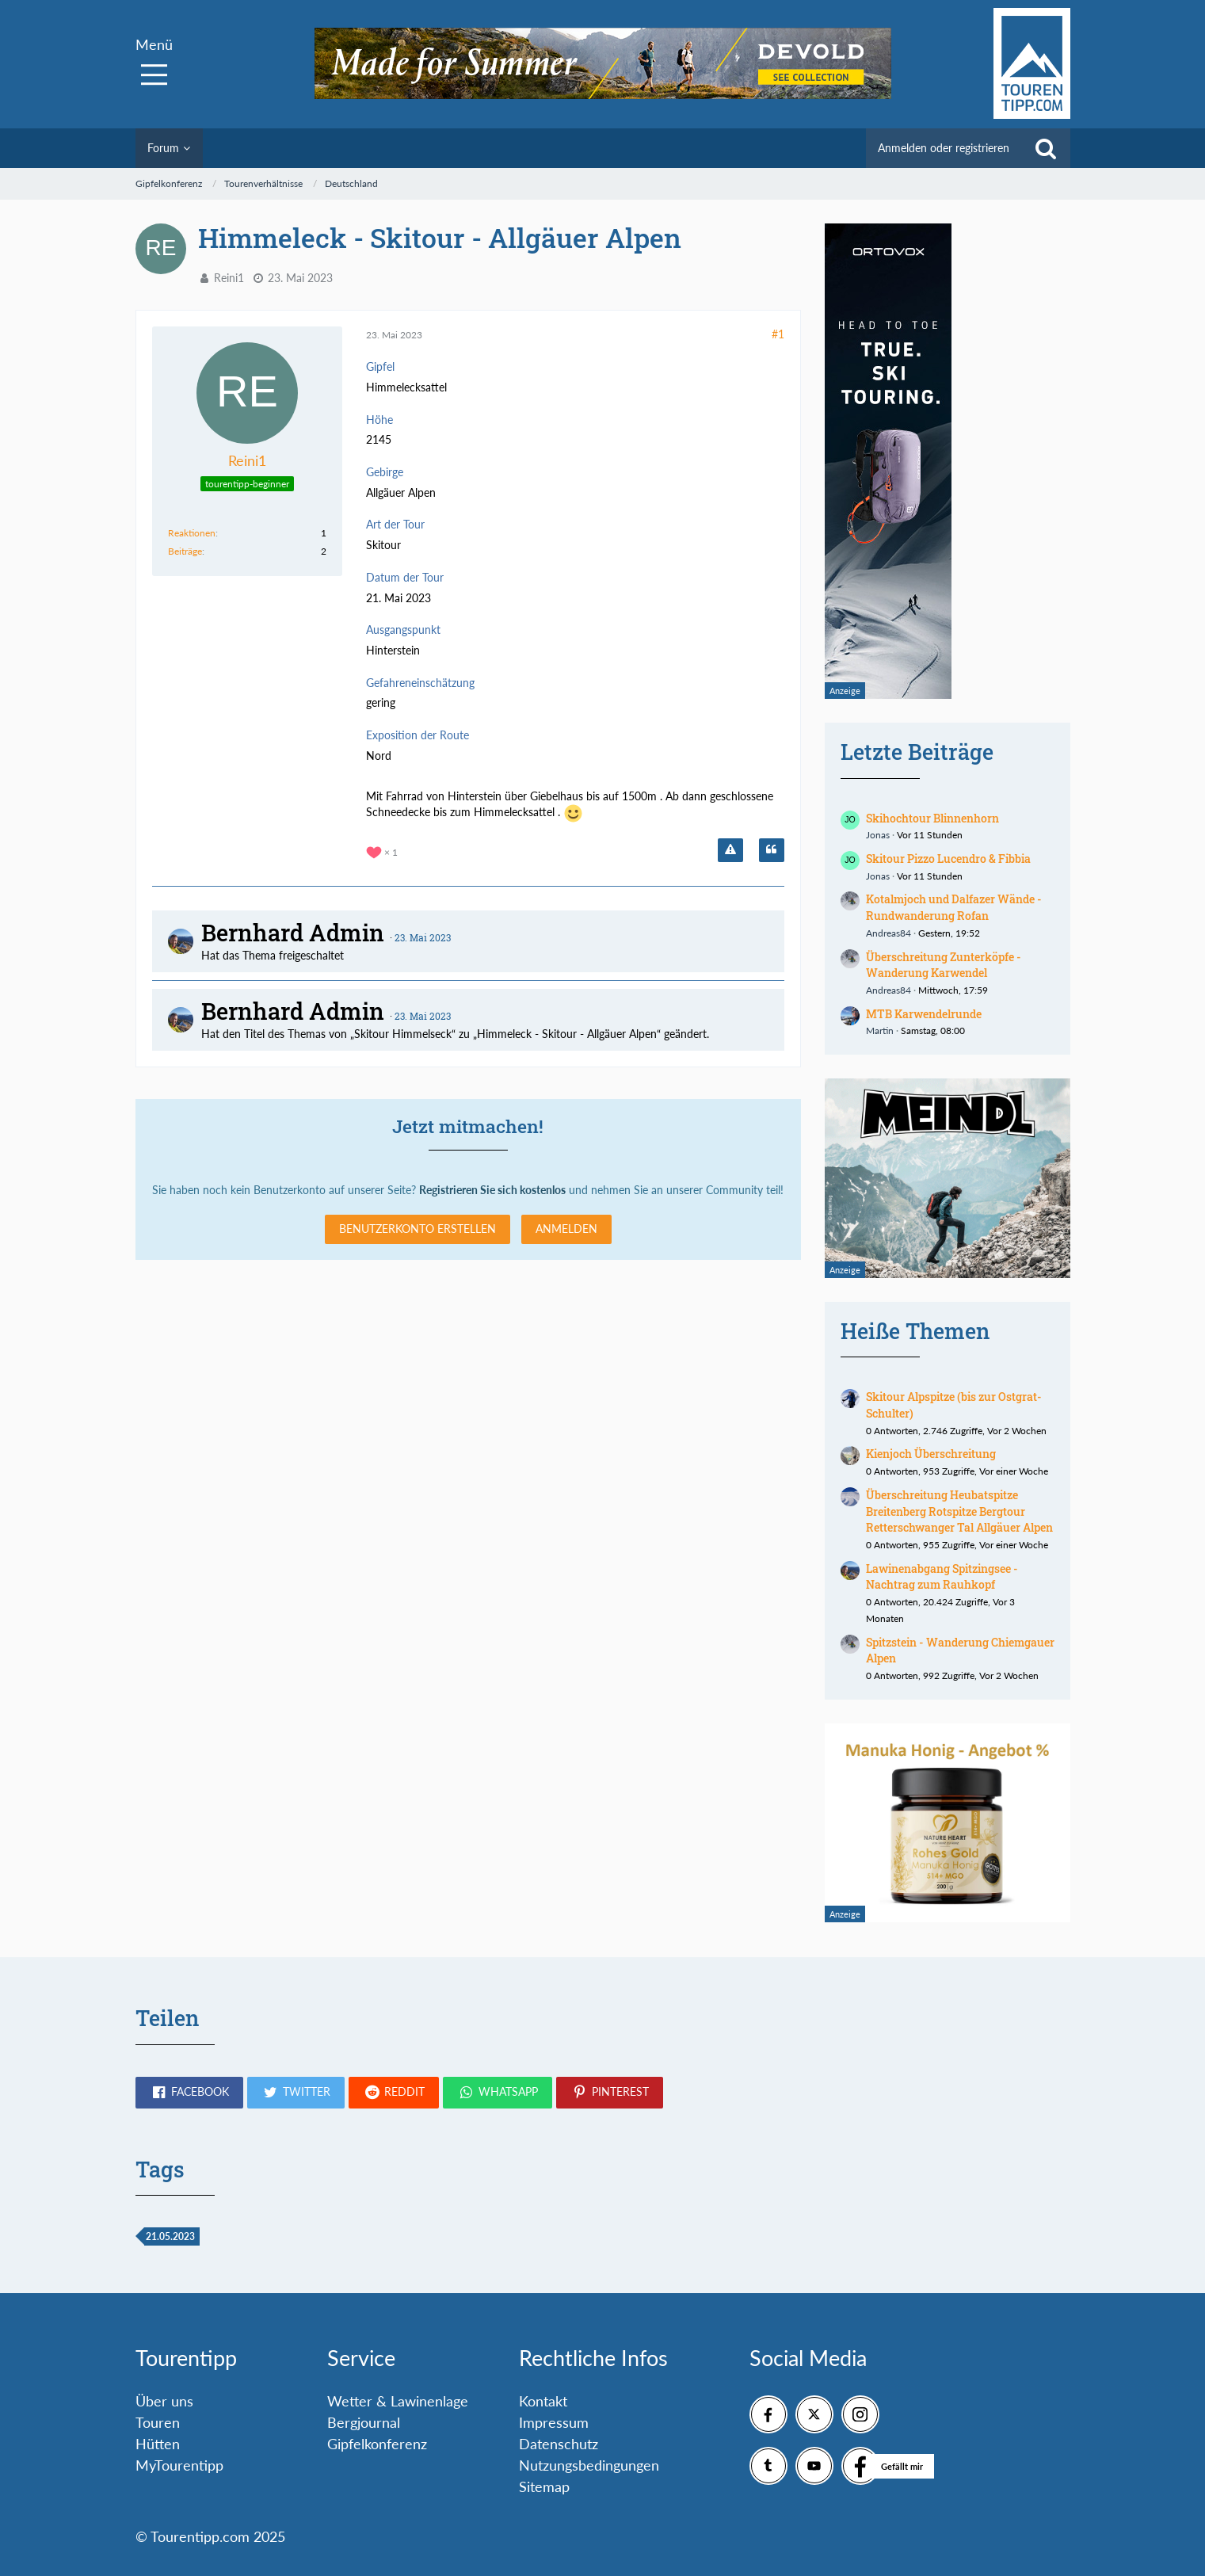 This screenshot has width=1205, height=2576. I want to click on Sitemap, so click(544, 2486).